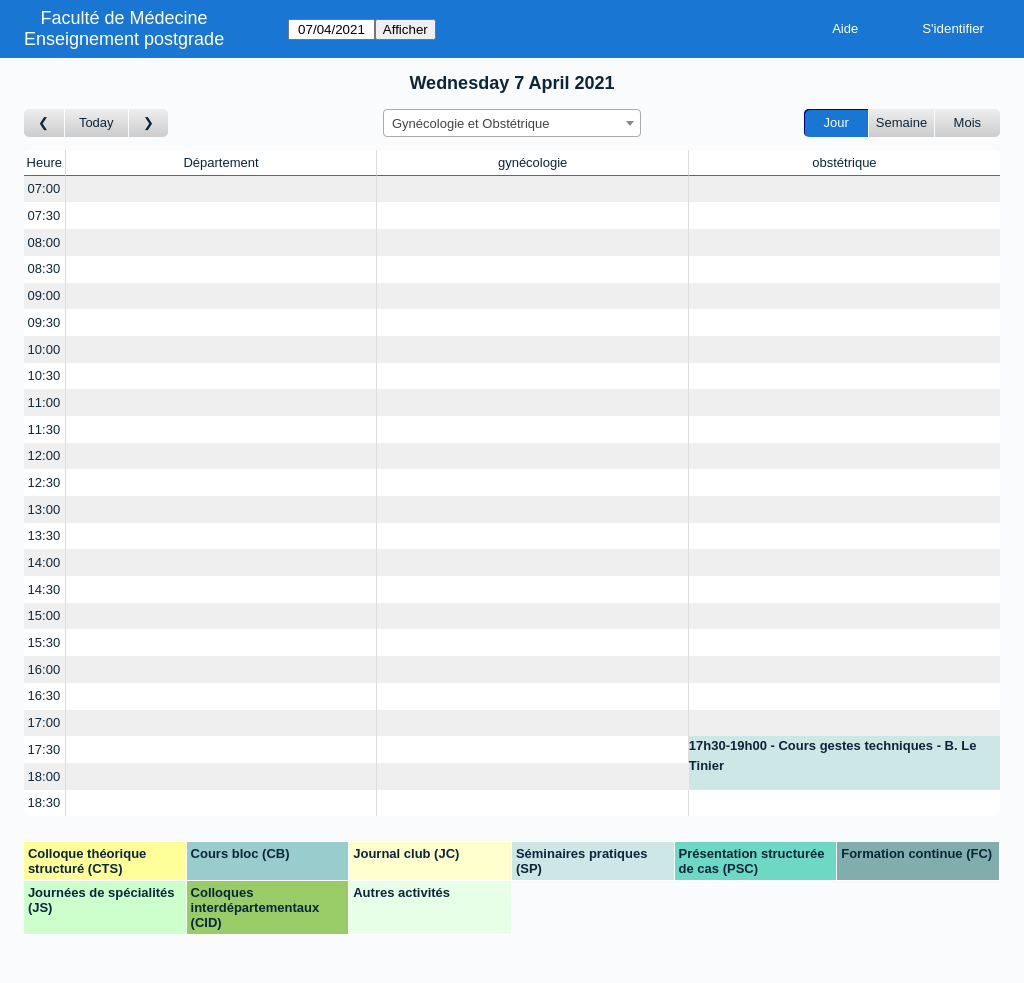 Image resolution: width=1024 pixels, height=983 pixels. What do you see at coordinates (845, 28) in the screenshot?
I see `Aide` at bounding box center [845, 28].